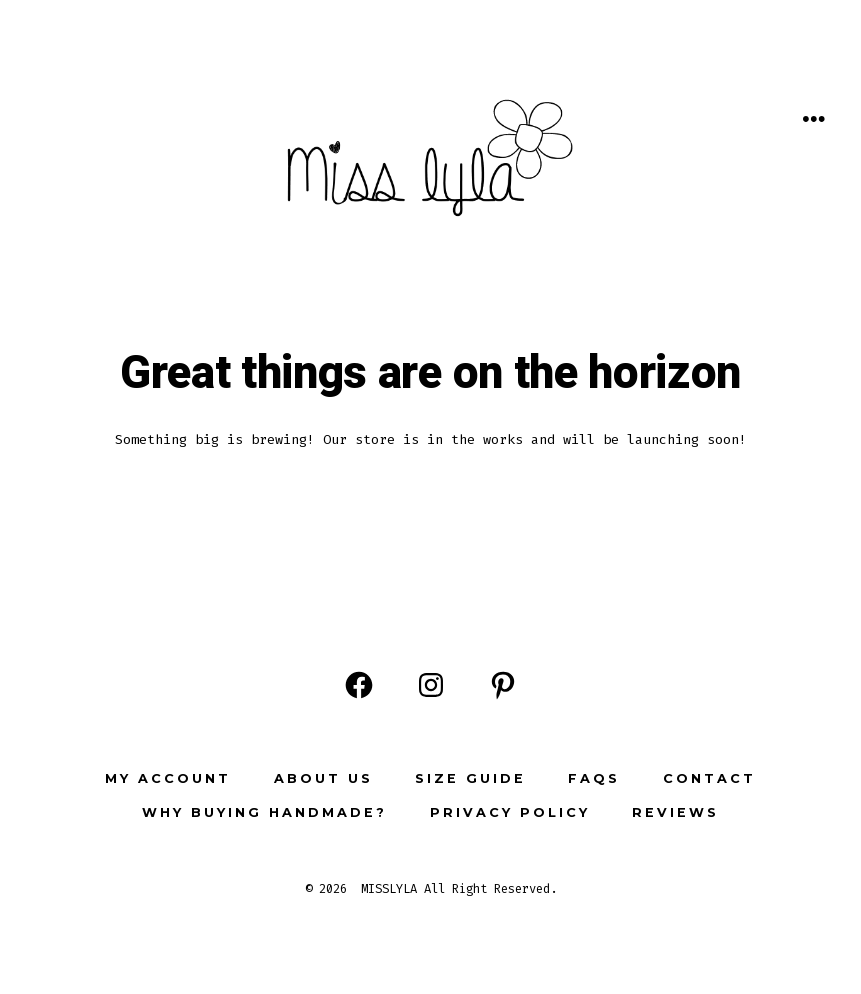 The height and width of the screenshot is (994, 861). I want to click on FAQs, so click(594, 778).